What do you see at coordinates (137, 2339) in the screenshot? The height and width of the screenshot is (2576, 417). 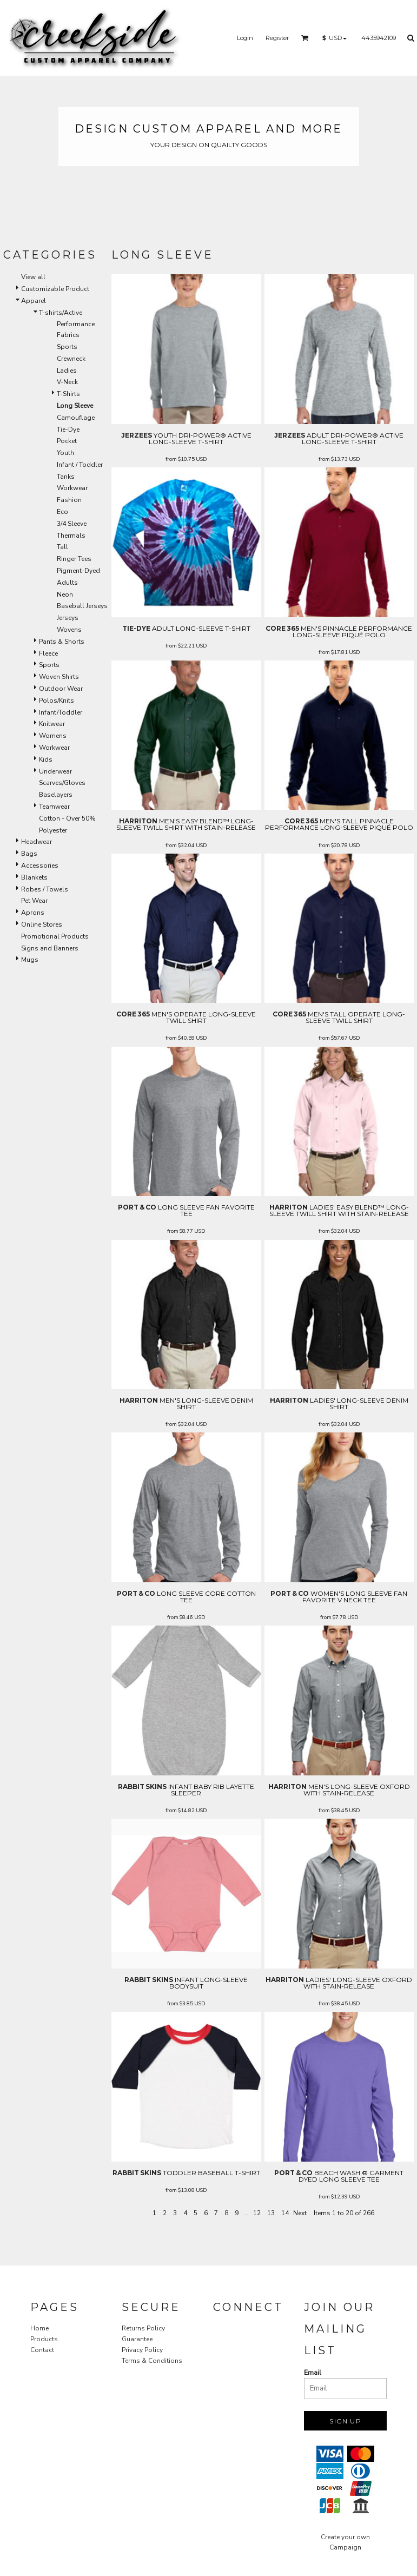 I see `Guarantee` at bounding box center [137, 2339].